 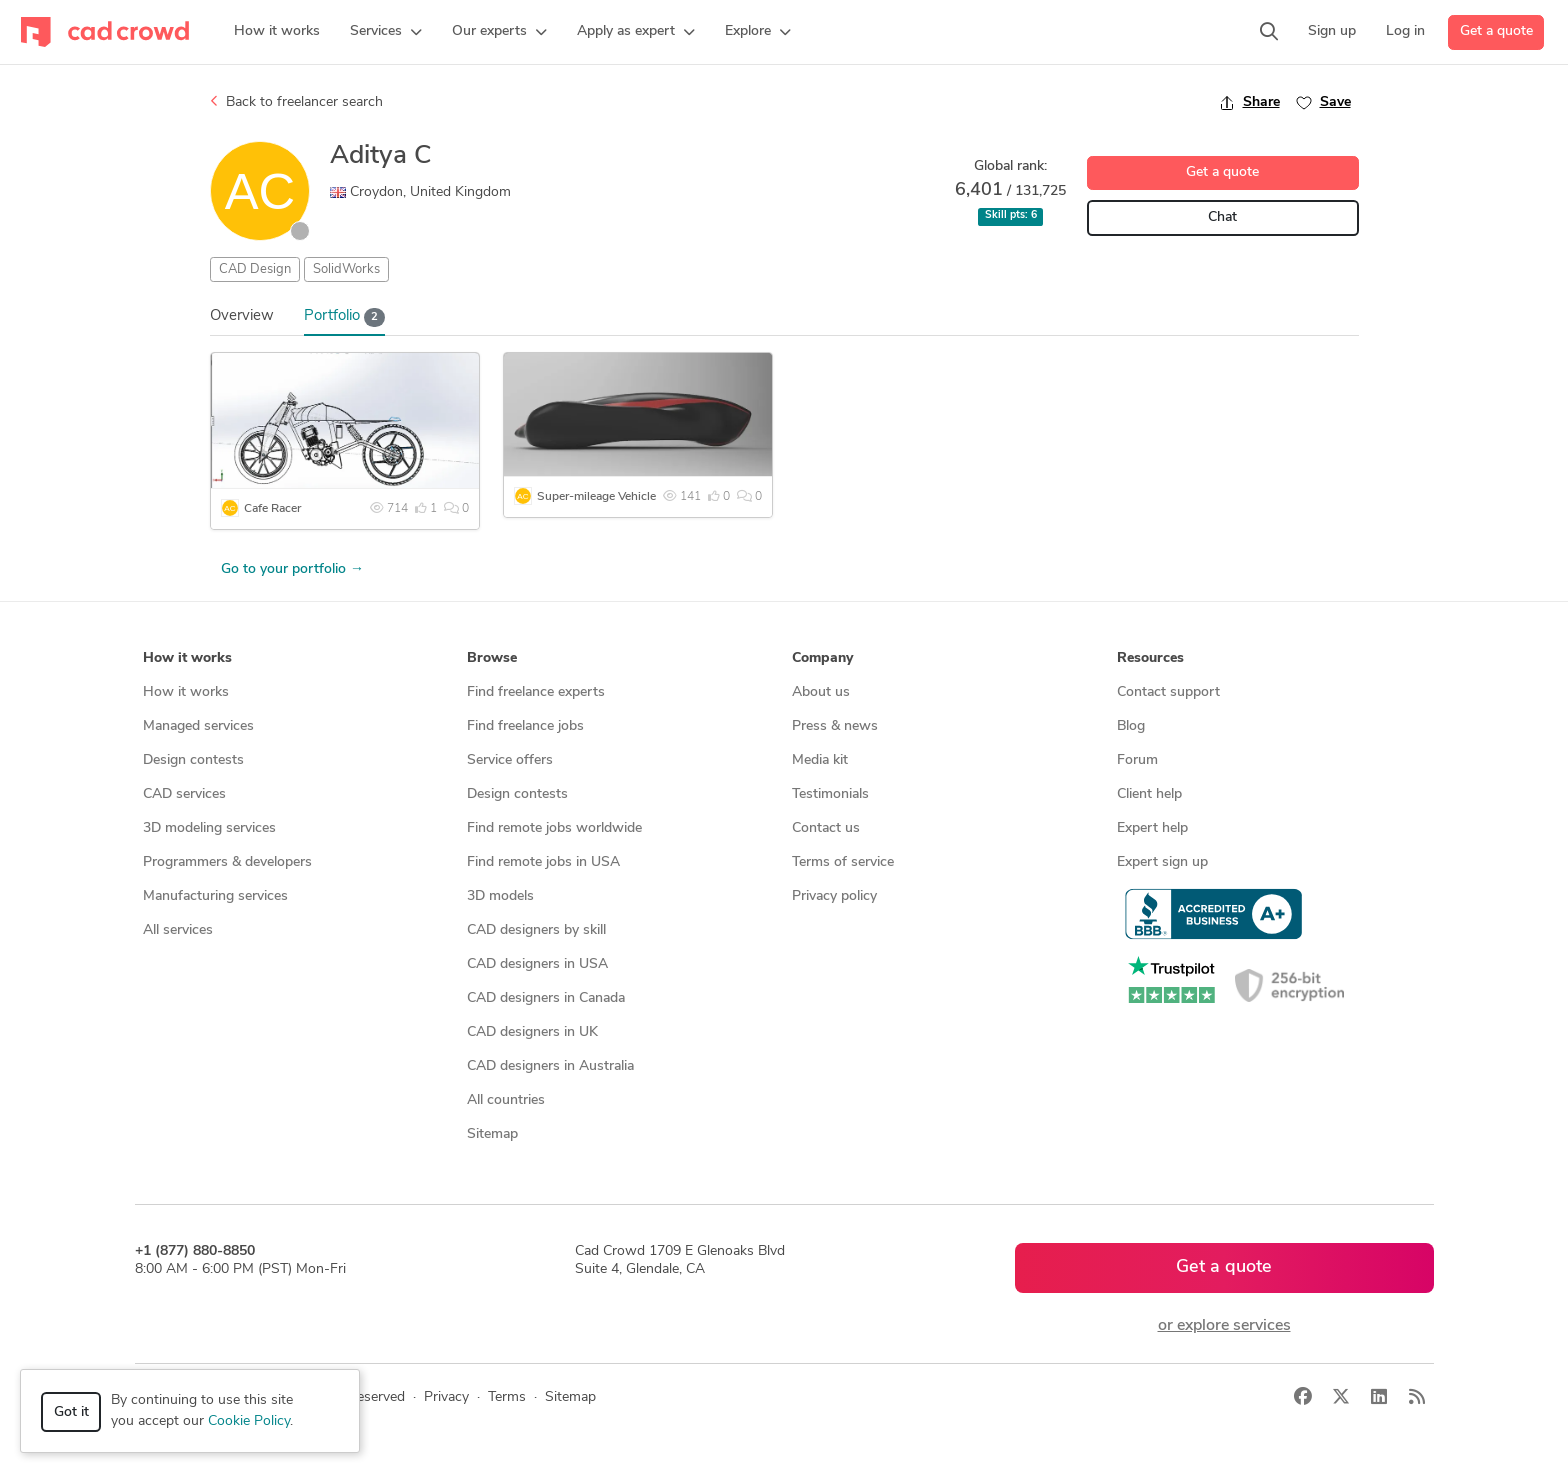 I want to click on Super-mileage Vehicle, so click(x=596, y=497).